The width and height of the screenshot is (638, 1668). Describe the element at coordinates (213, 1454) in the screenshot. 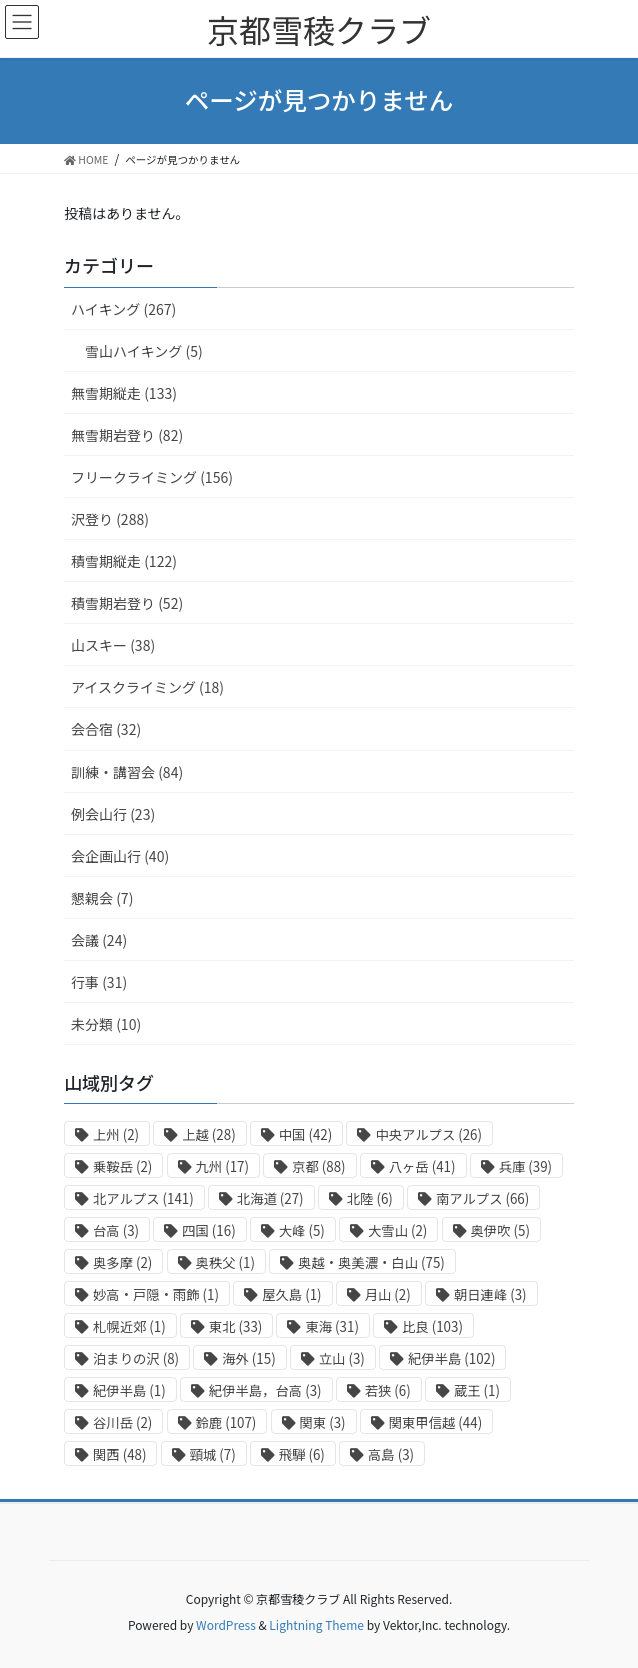

I see `頸城 [頸城 (7個の項目)]` at that location.